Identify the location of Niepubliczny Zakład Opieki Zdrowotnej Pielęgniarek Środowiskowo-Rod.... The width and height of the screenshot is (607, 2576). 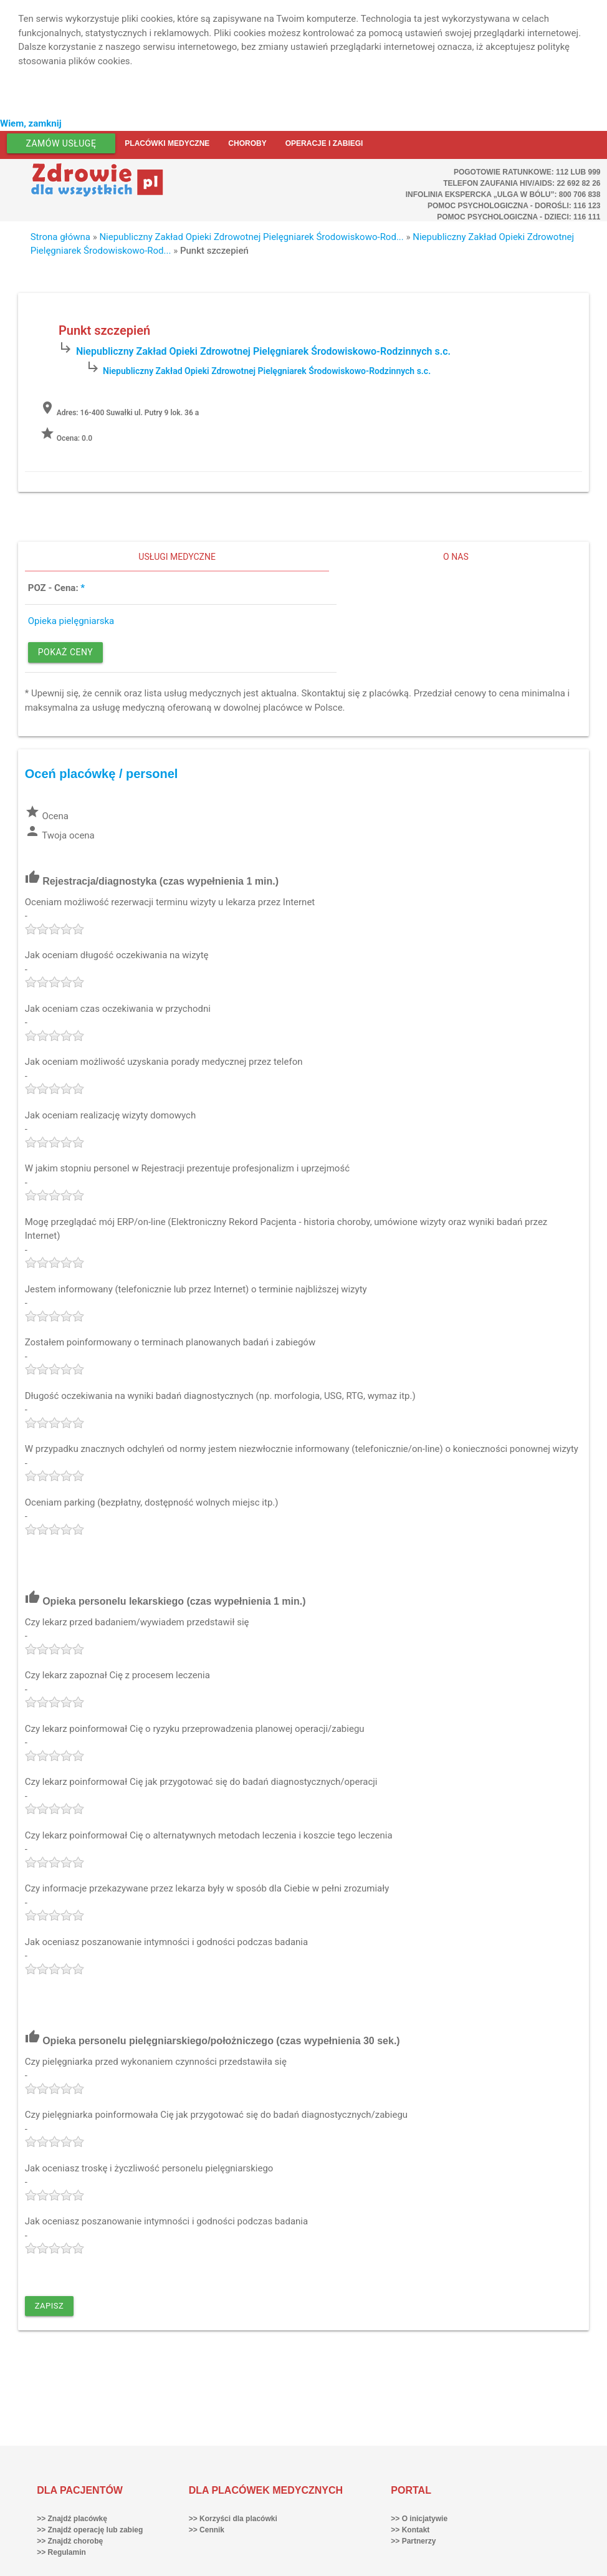
(251, 237).